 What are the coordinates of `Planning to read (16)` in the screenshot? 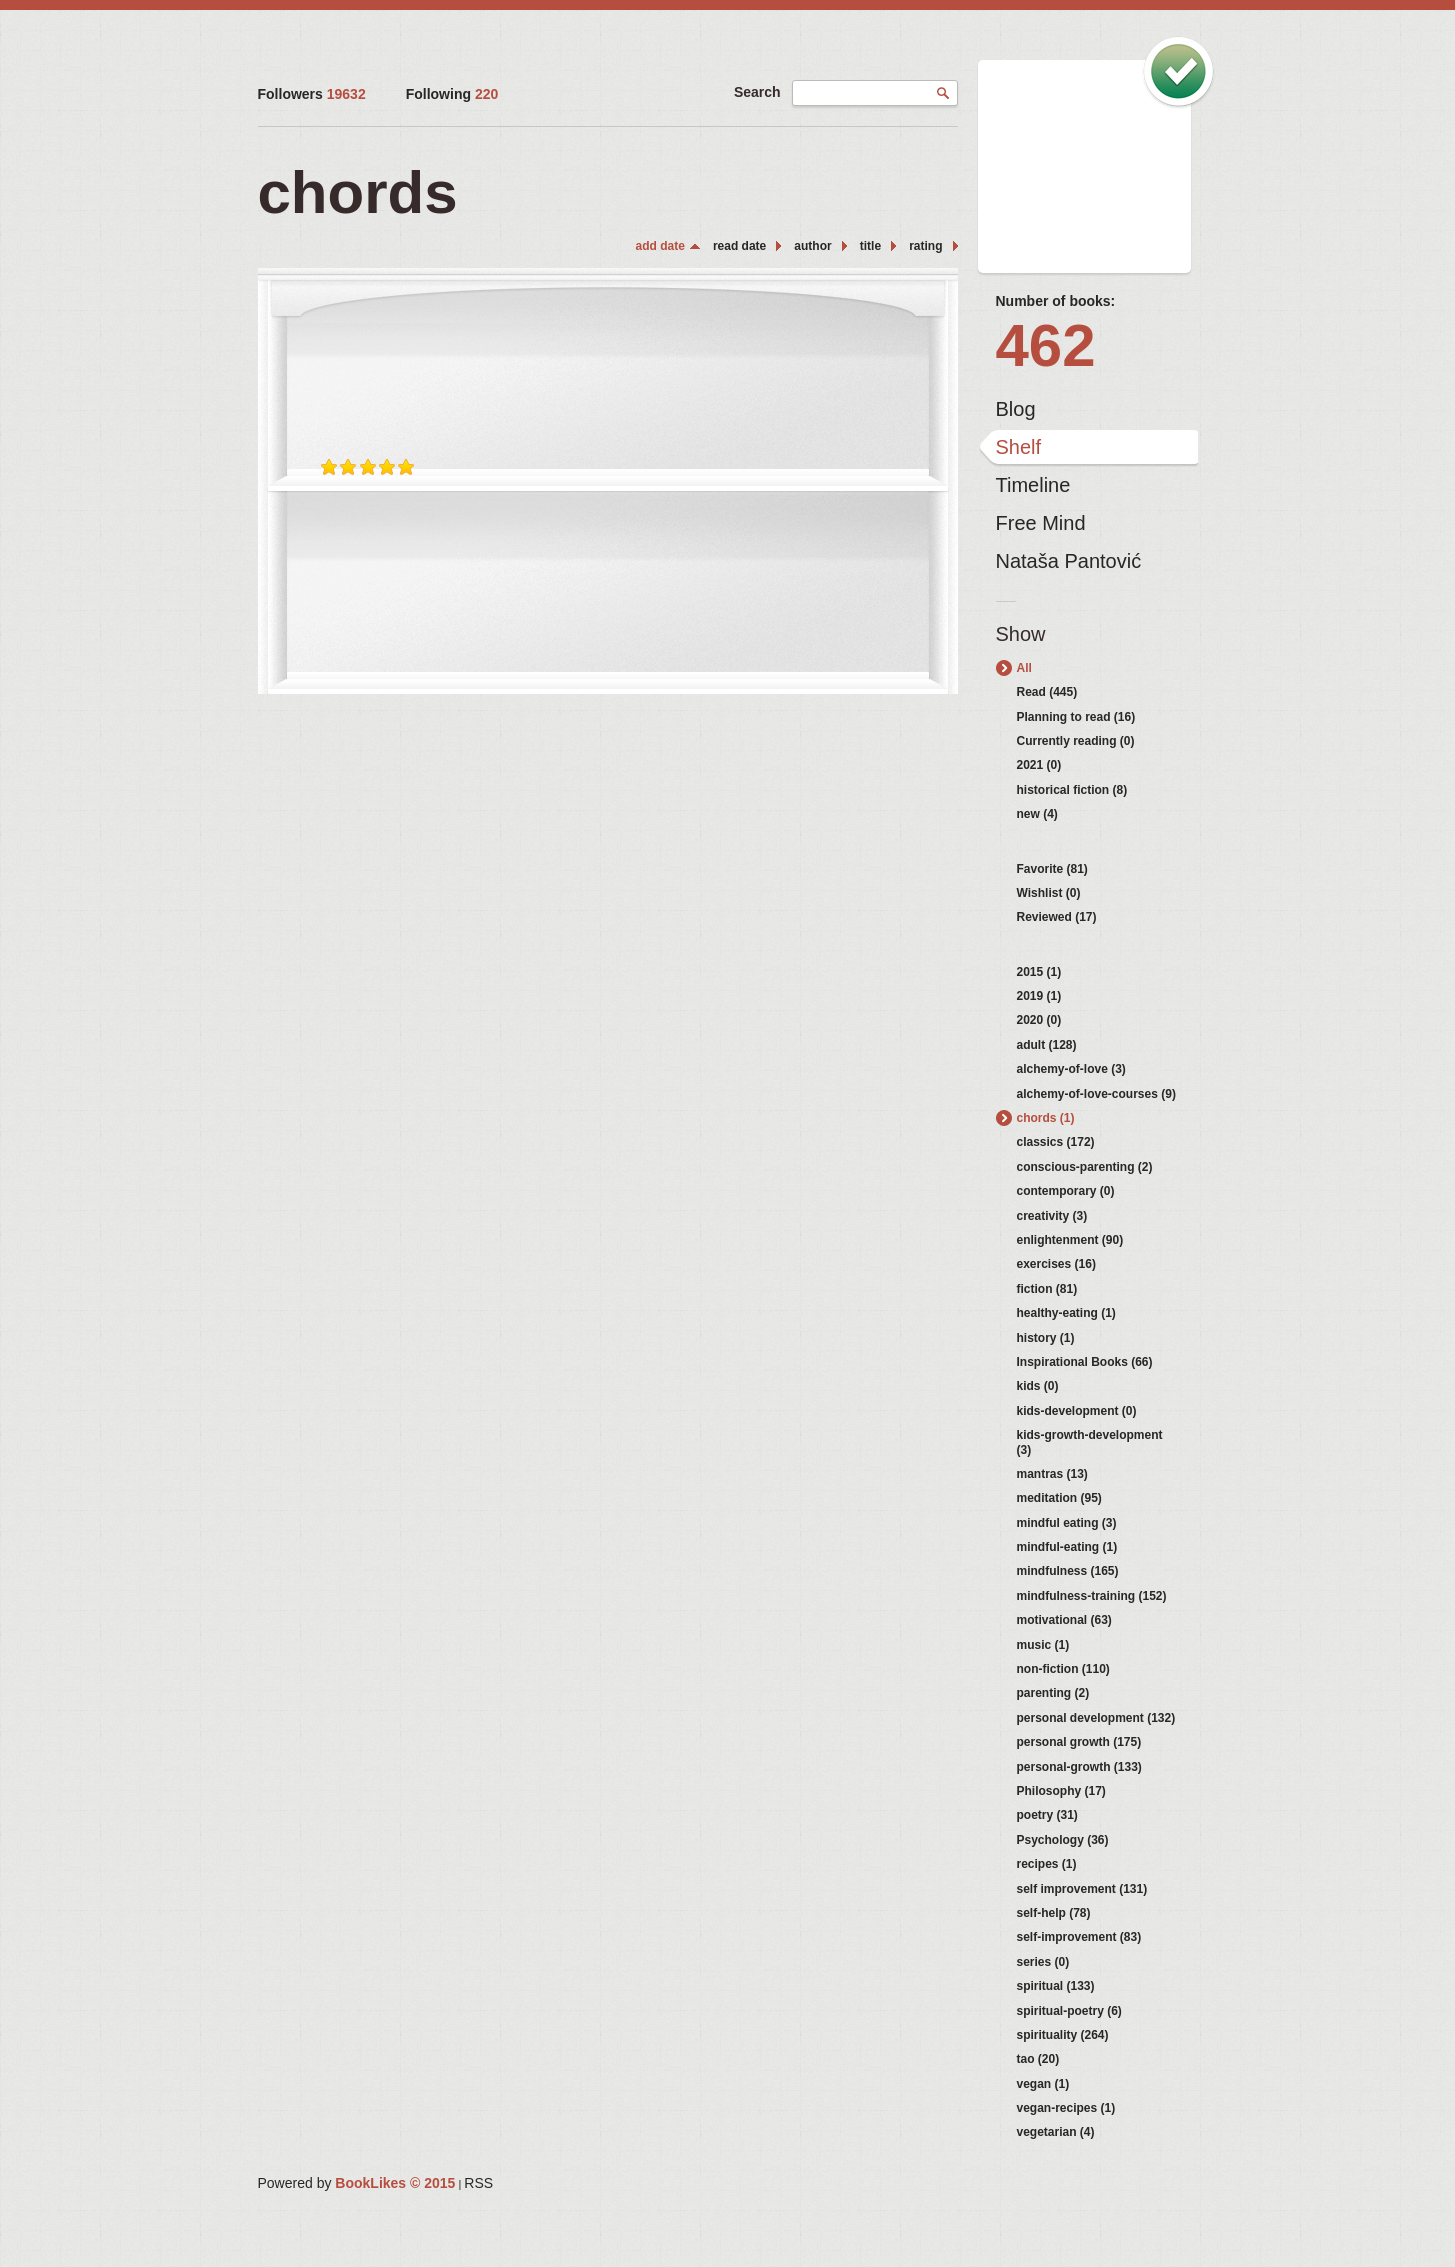 It's located at (1076, 717).